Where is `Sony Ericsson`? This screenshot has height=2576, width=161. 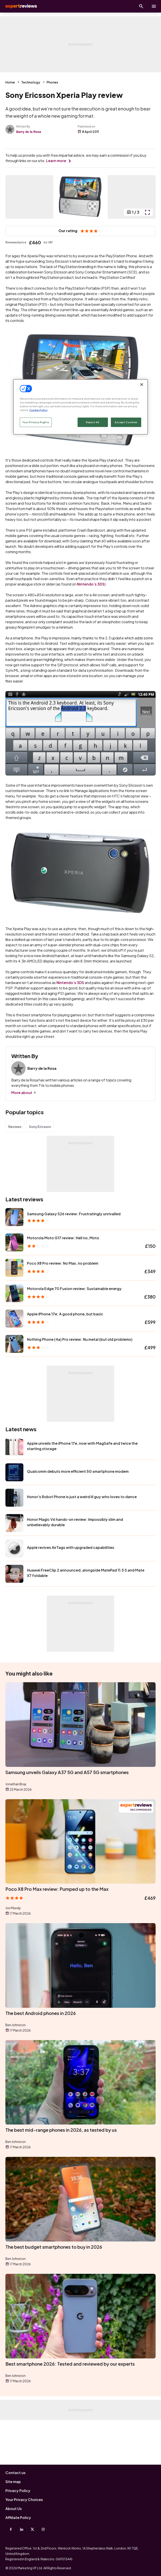
Sony Ericsson is located at coordinates (40, 1167).